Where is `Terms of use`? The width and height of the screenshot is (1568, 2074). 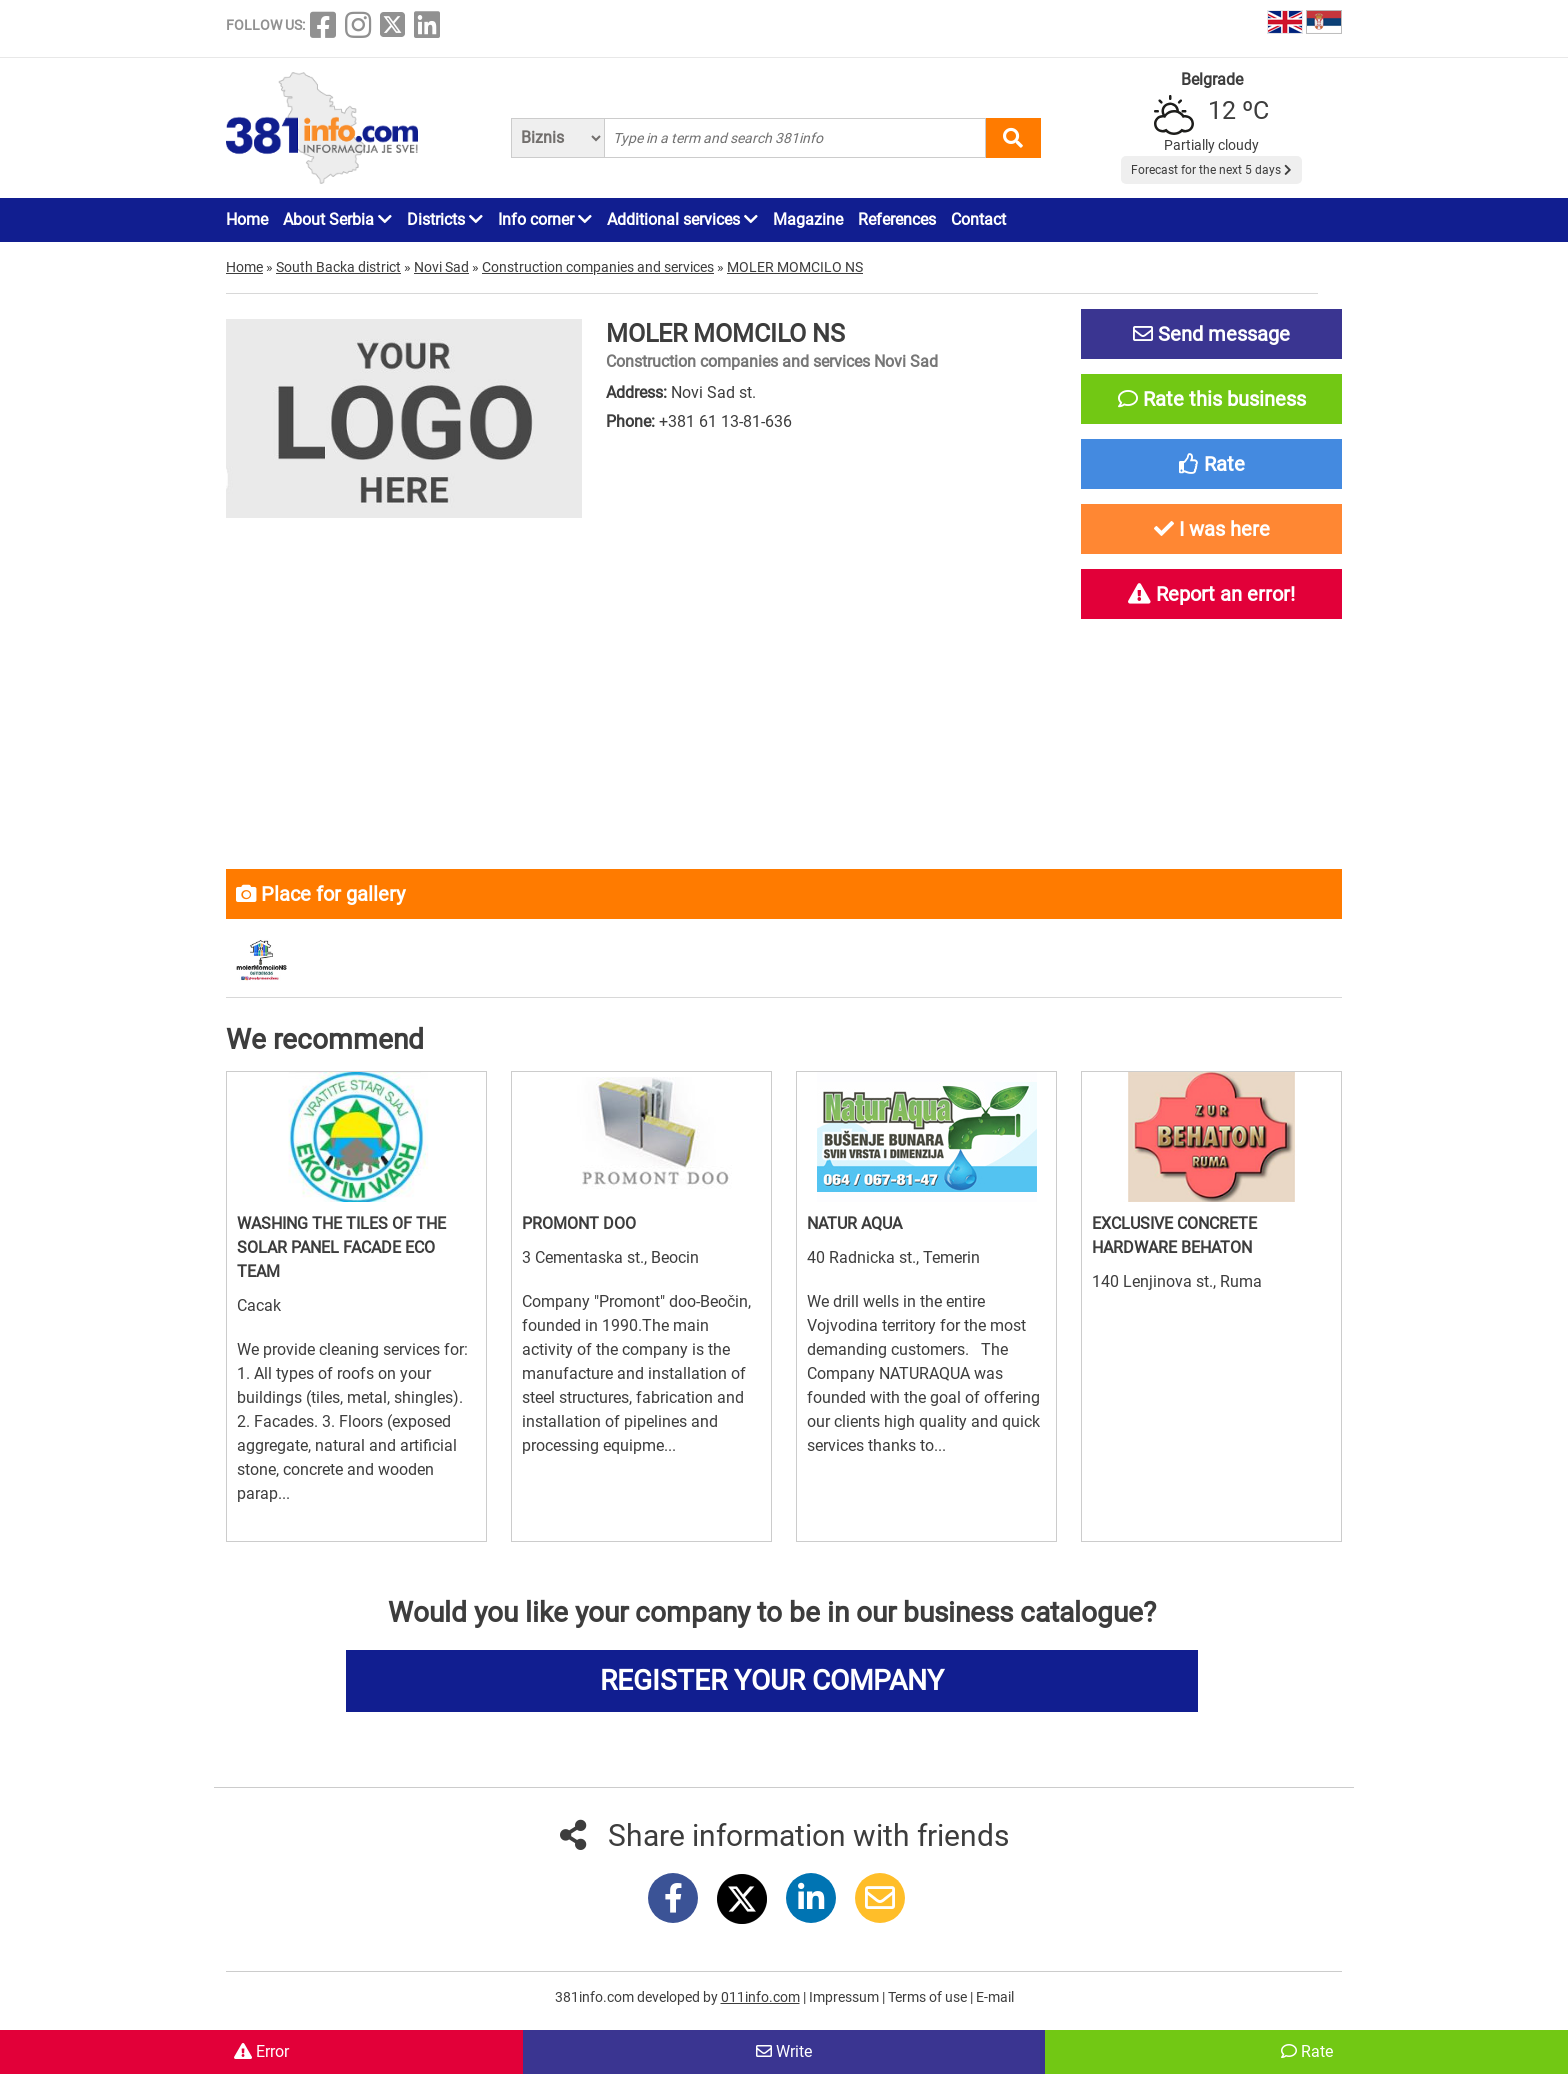 Terms of use is located at coordinates (929, 1997).